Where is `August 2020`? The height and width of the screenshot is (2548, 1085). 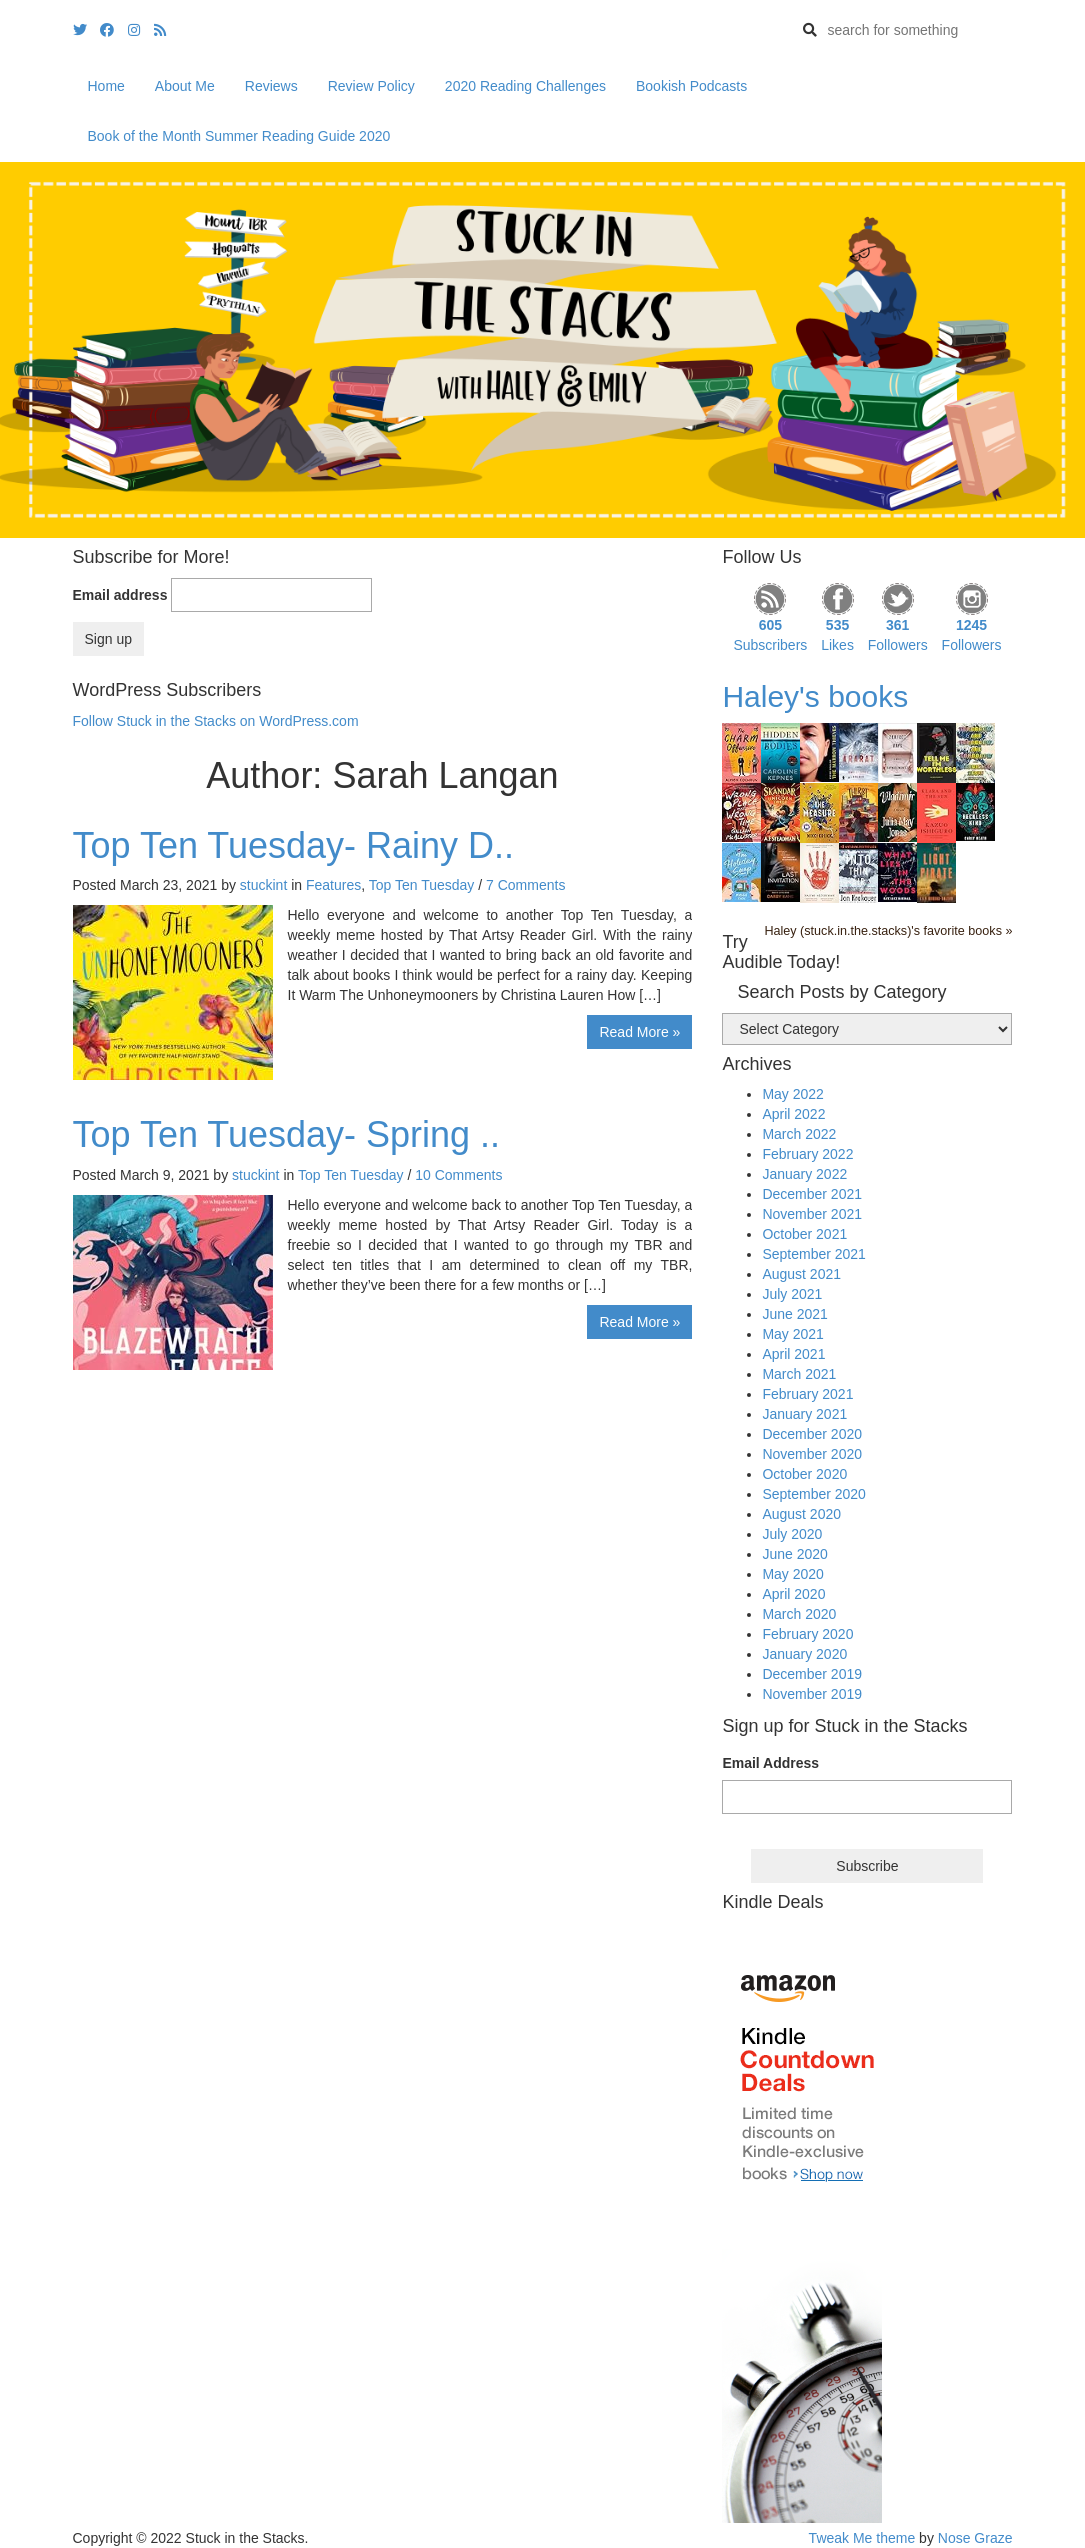
August 2020 is located at coordinates (801, 1514).